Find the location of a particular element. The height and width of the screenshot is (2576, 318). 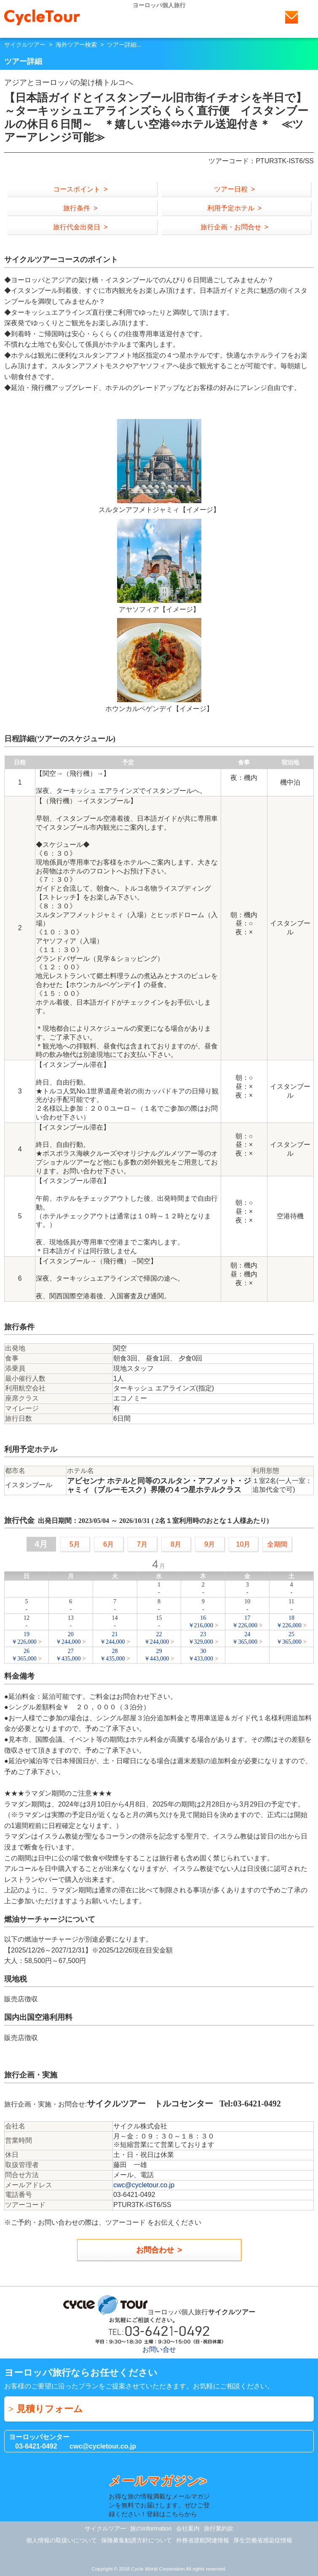

19￥226, is located at coordinates (24, 1638).